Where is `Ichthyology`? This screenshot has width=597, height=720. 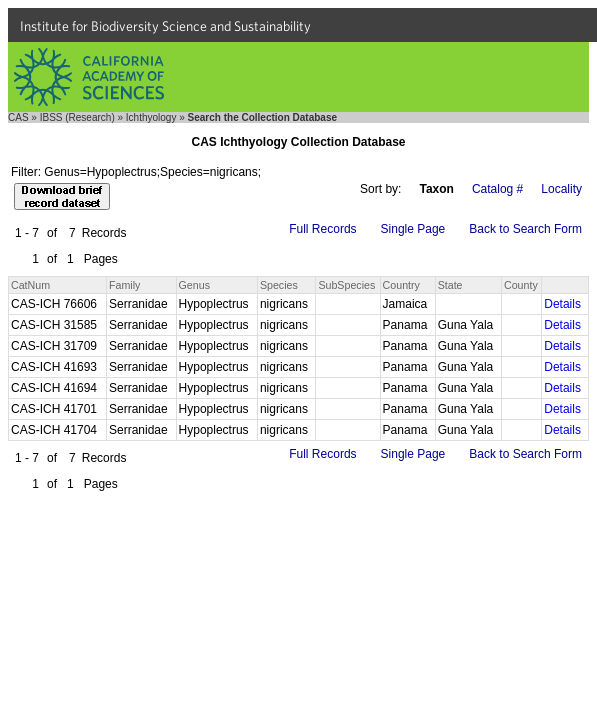
Ichthyology is located at coordinates (151, 117).